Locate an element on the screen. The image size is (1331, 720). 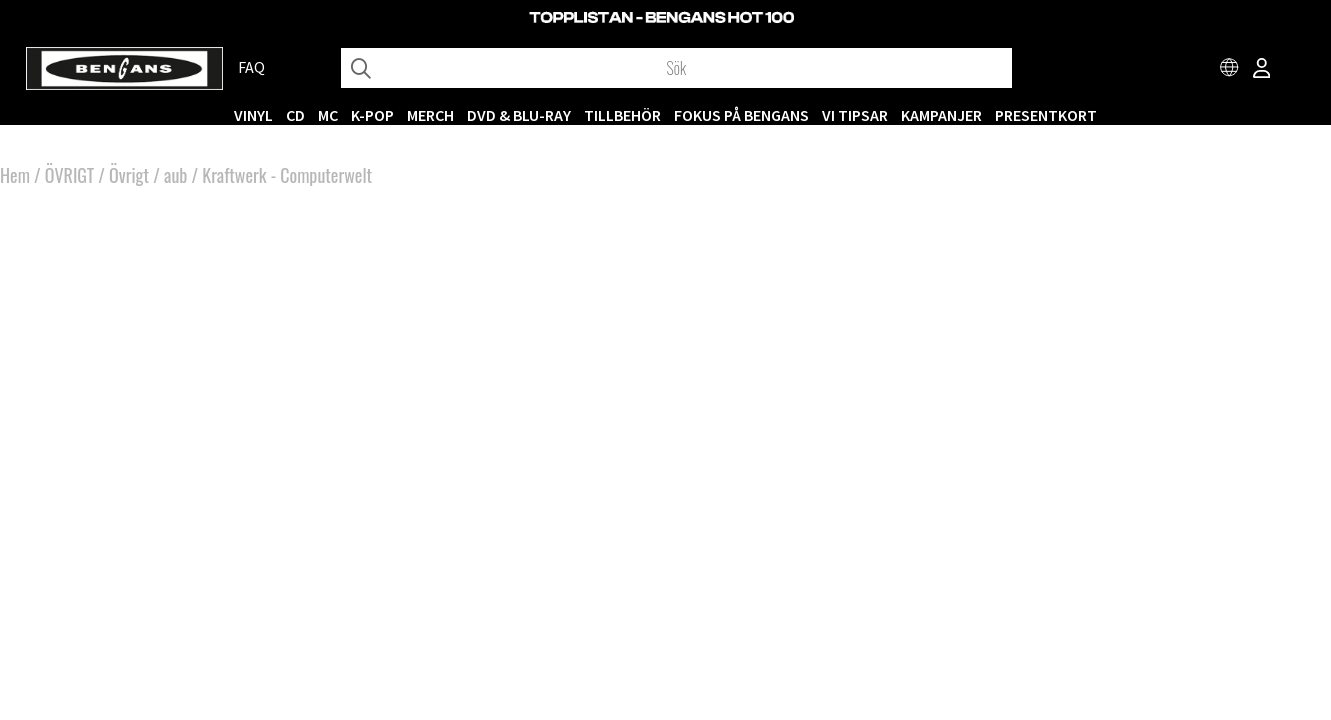
VI TIPSAR is located at coordinates (855, 115).